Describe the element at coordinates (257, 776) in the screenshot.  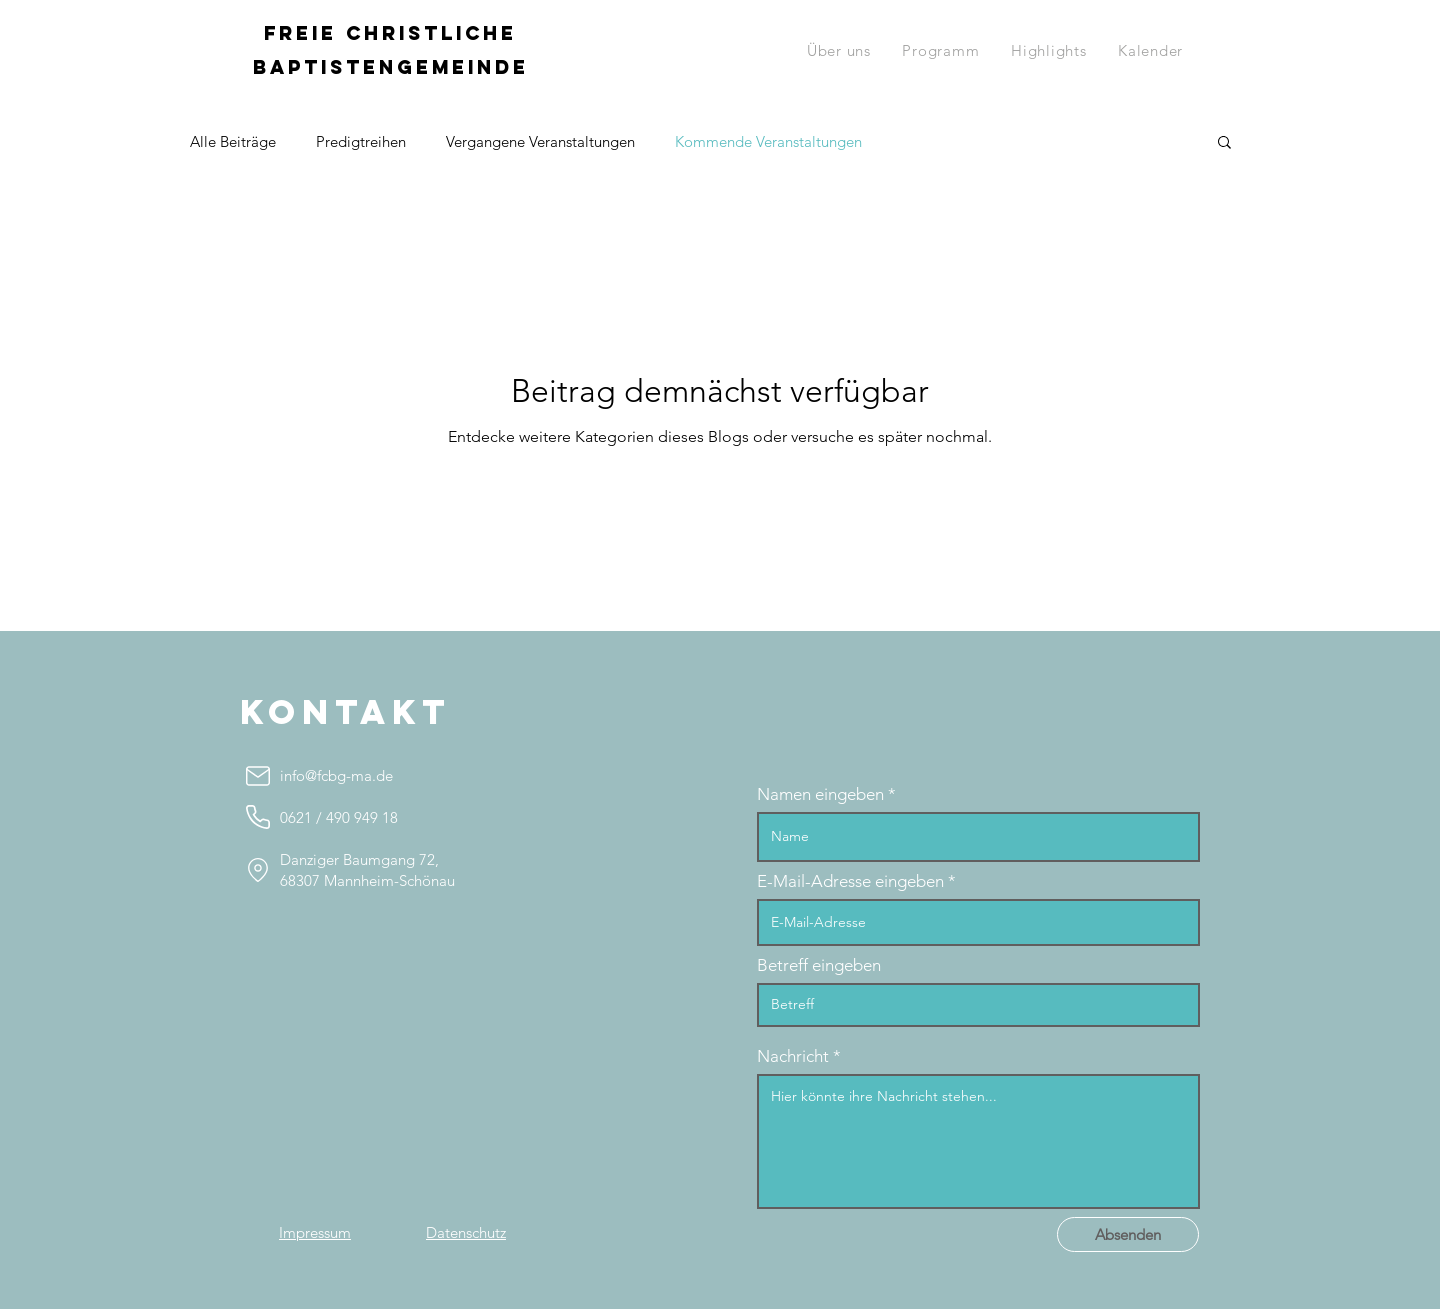
I see `[info@fcbg-ma.de]` at that location.